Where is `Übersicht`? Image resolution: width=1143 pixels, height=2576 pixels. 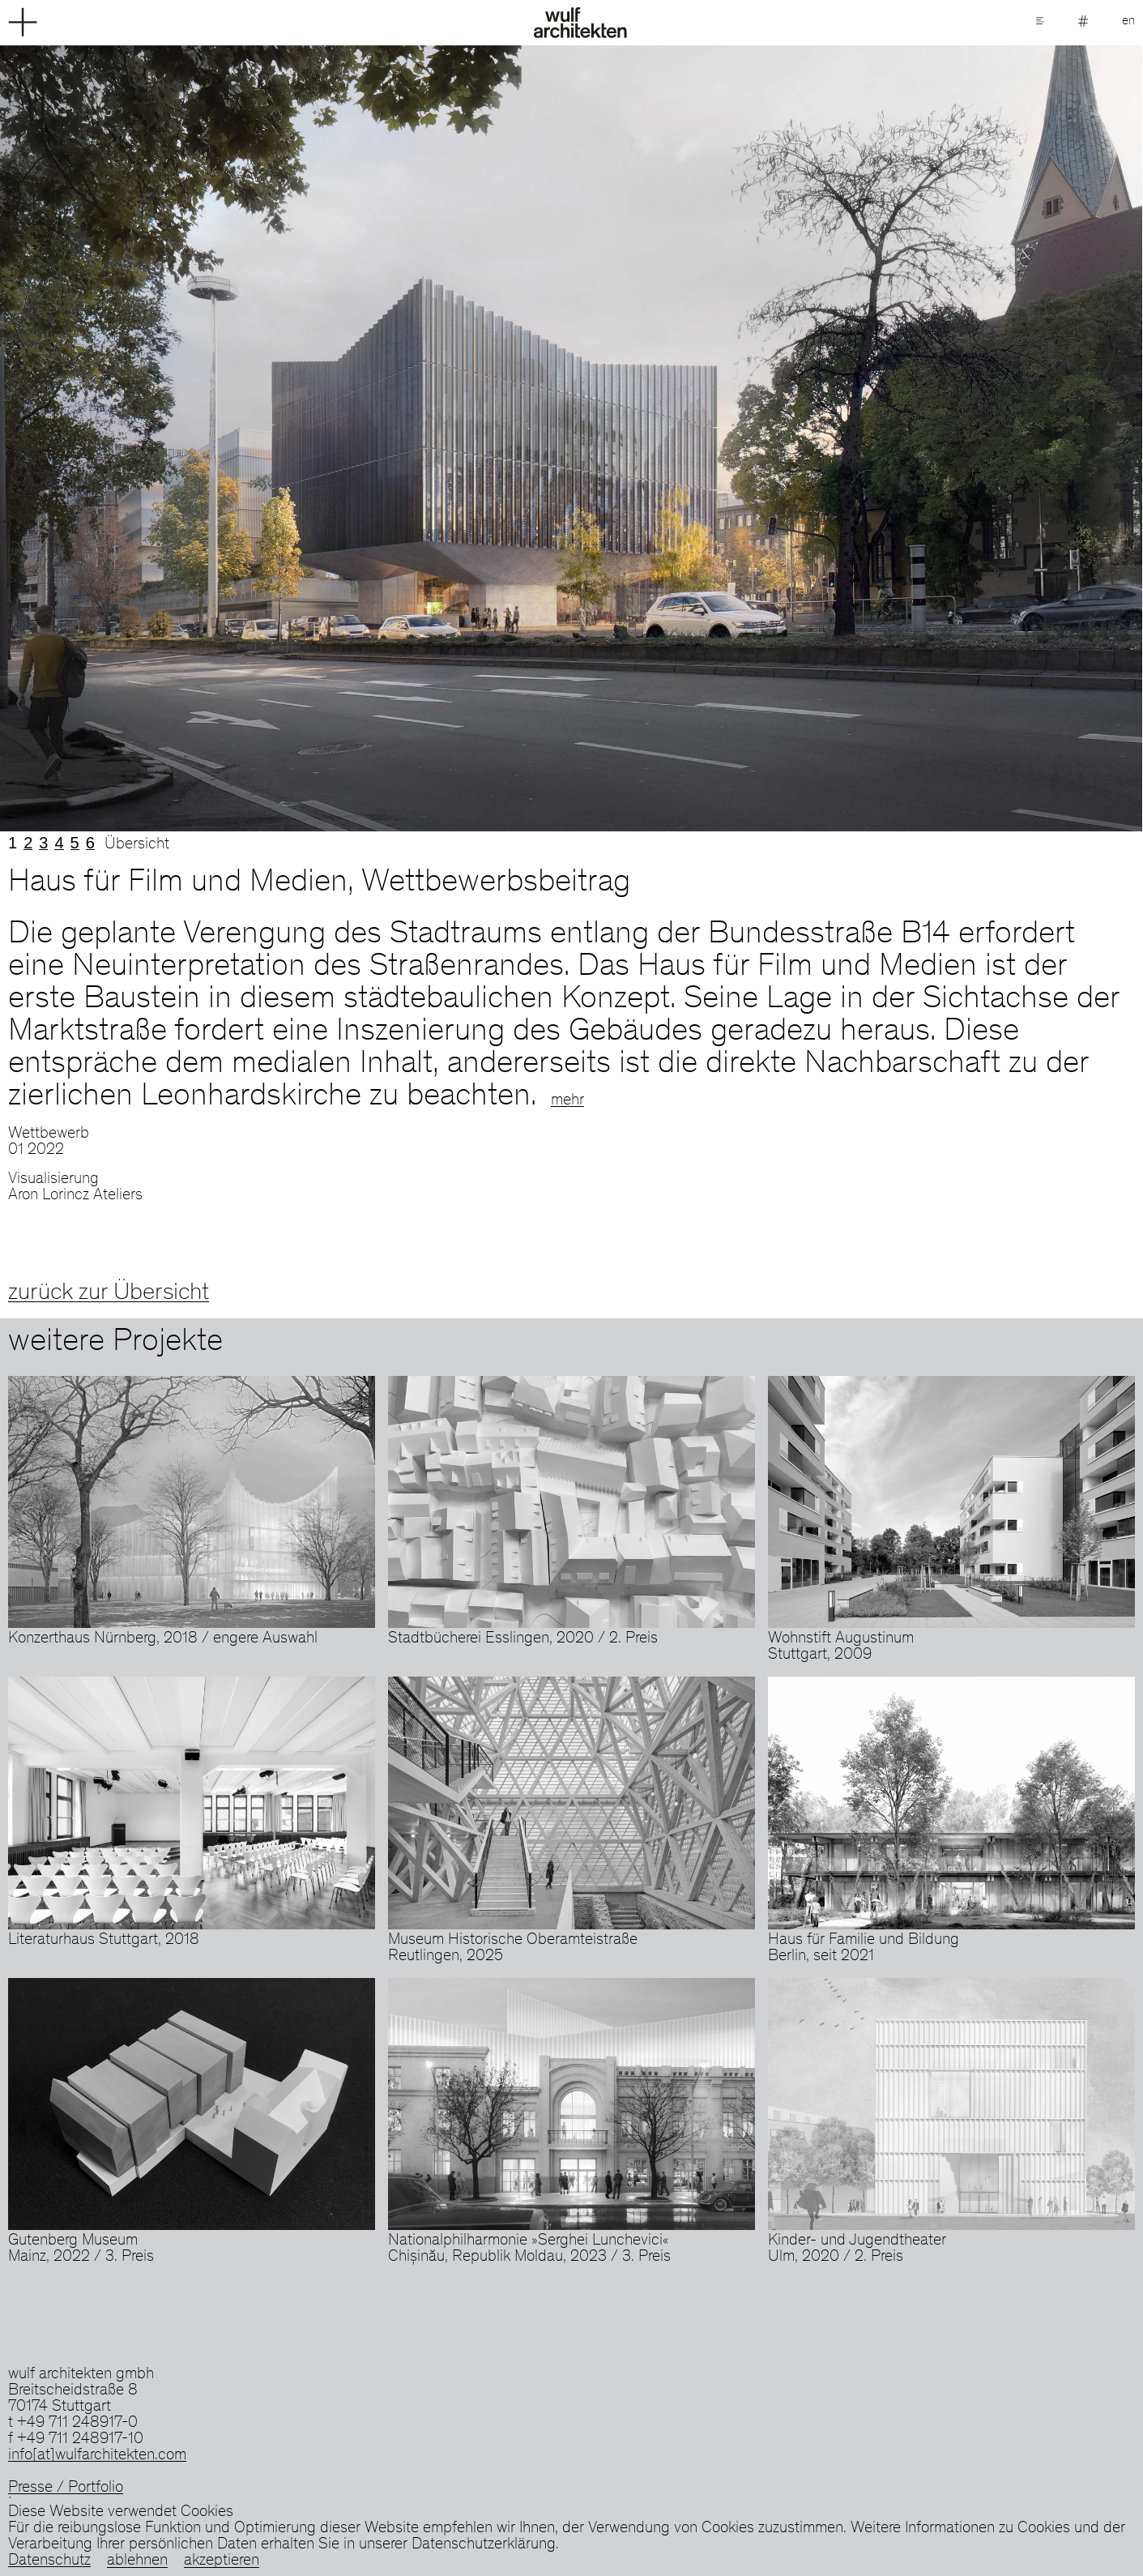
Übersicht is located at coordinates (136, 845).